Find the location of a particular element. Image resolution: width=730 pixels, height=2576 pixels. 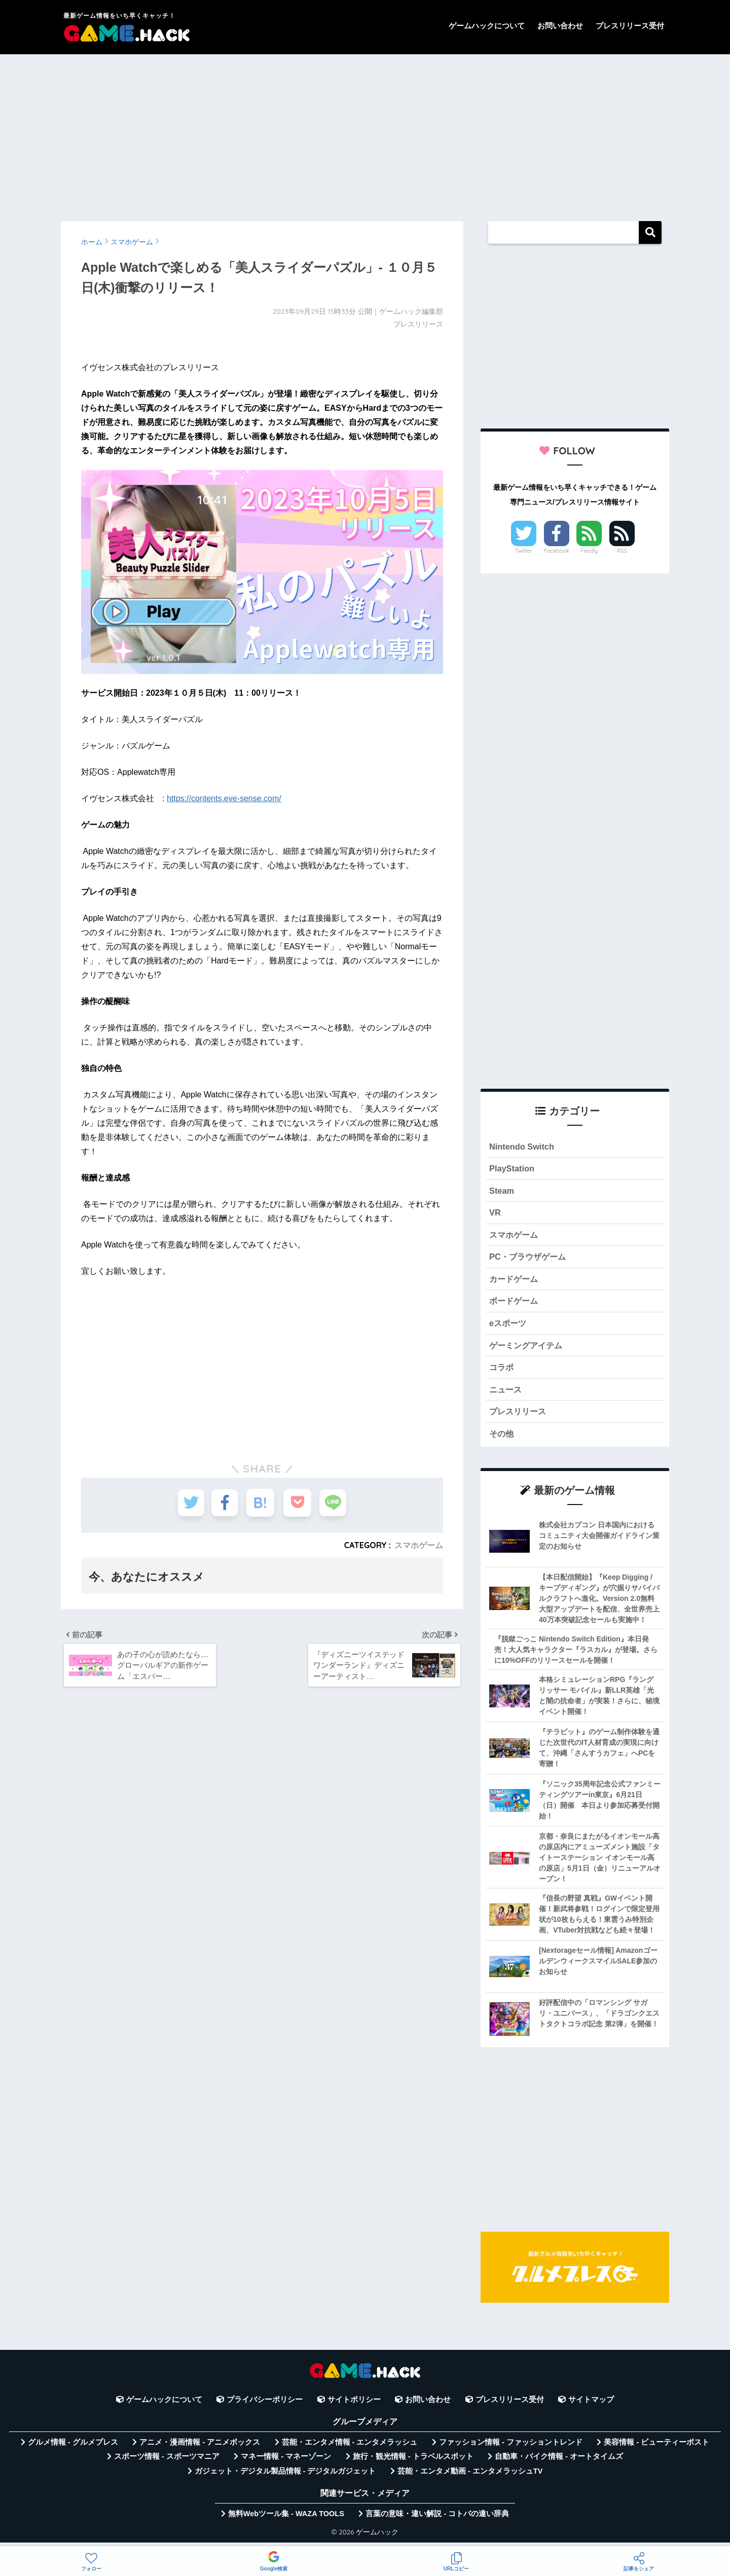

ニュース is located at coordinates (506, 1394).